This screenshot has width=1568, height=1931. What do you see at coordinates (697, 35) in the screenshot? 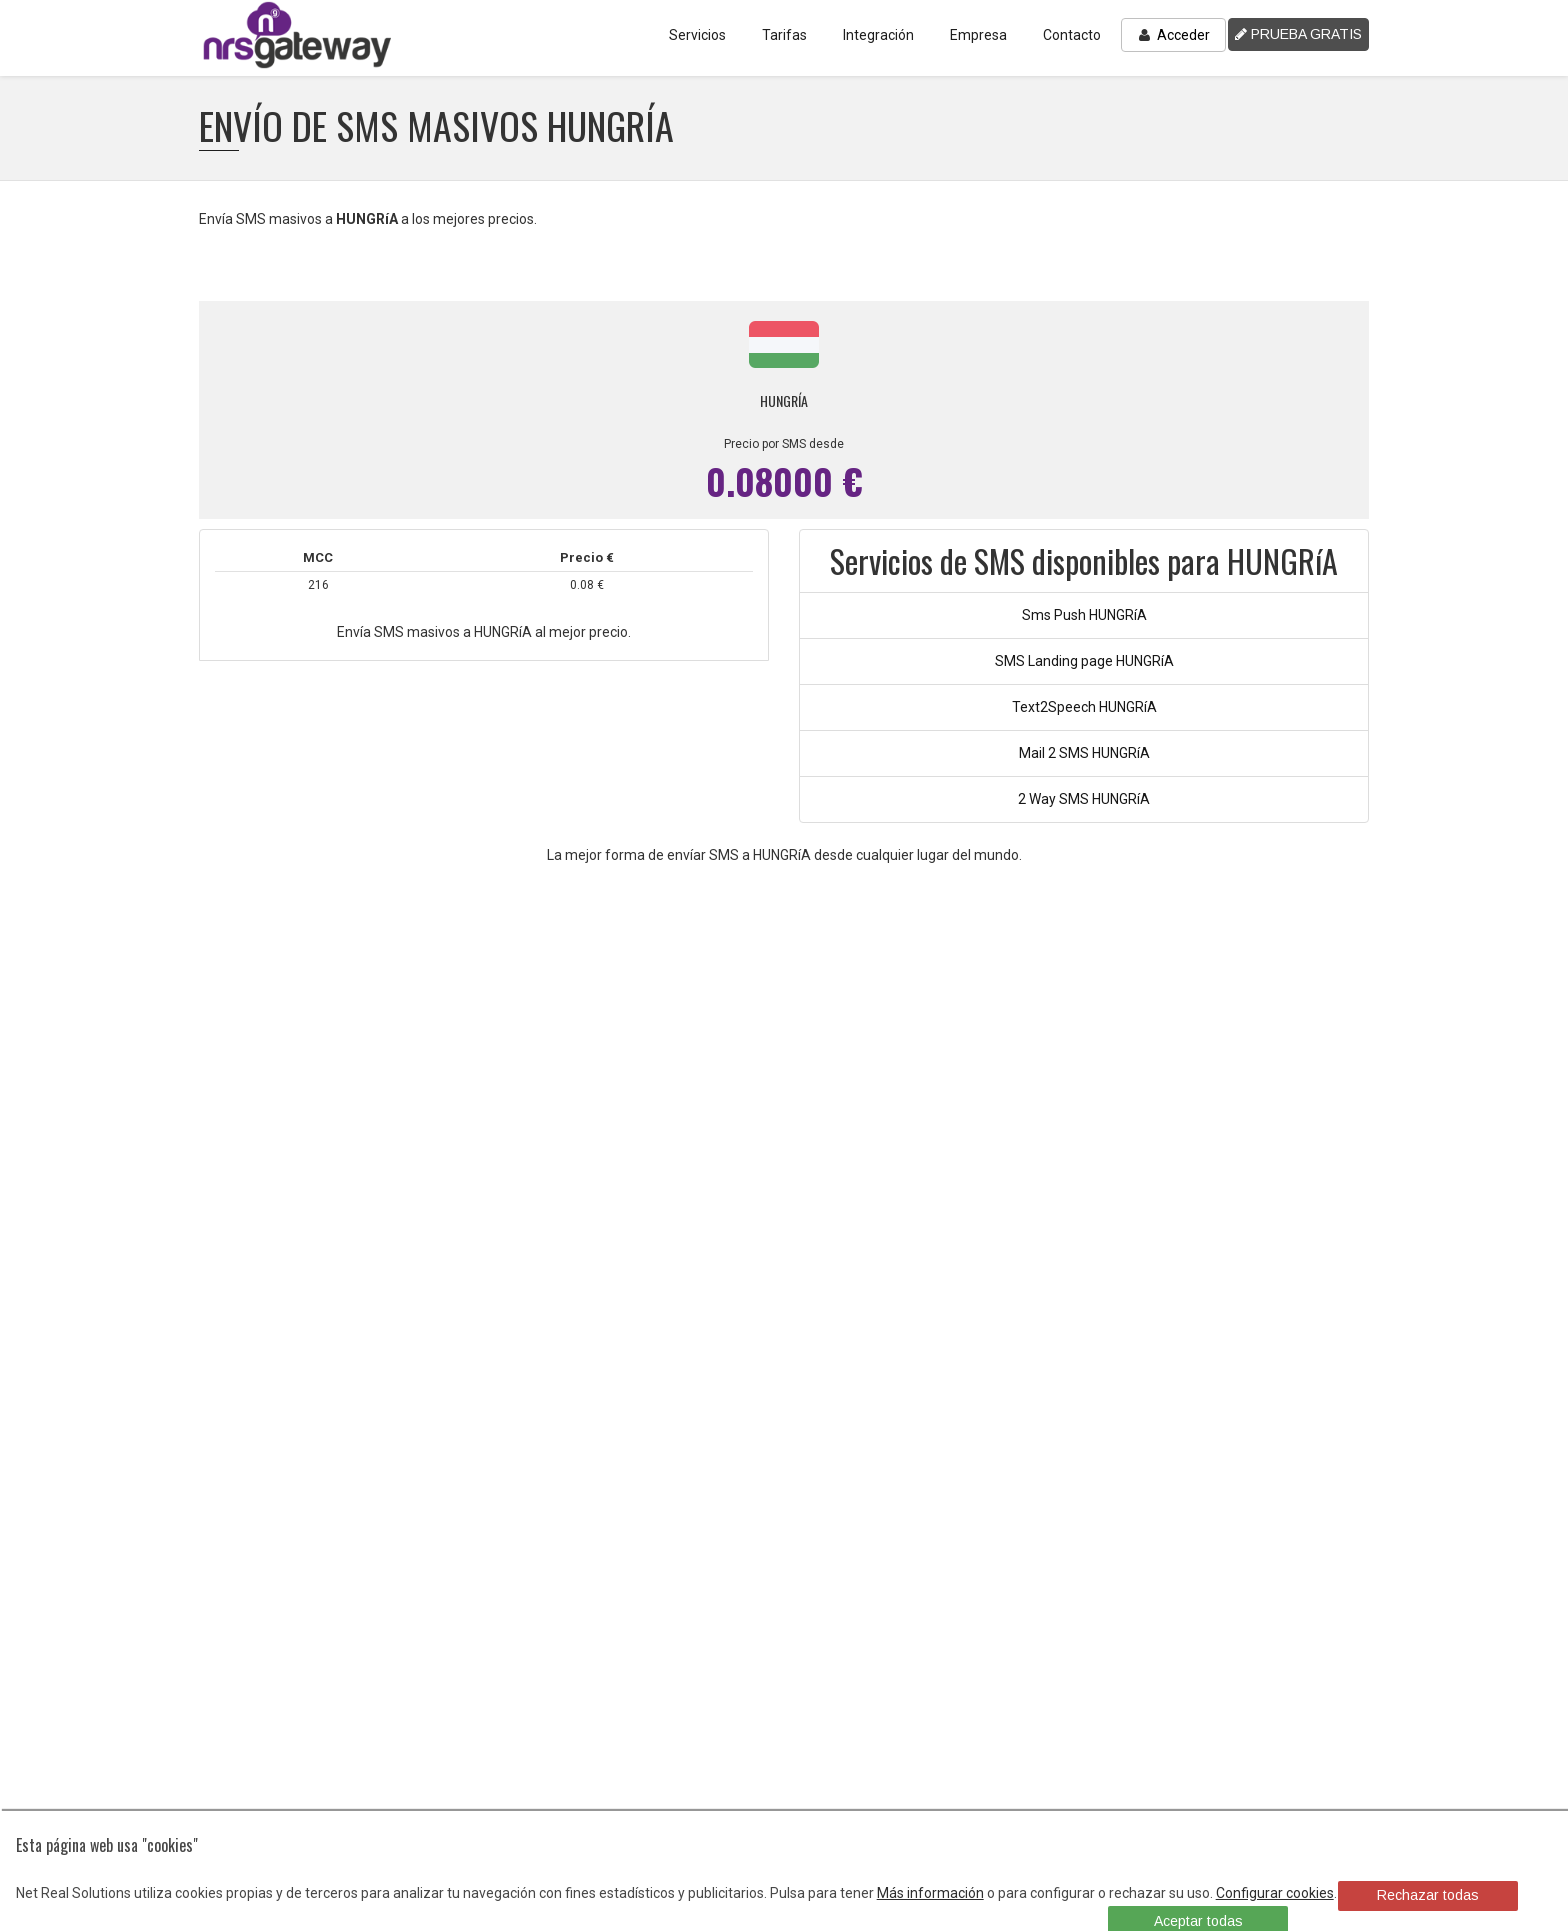
I see `Servicios` at bounding box center [697, 35].